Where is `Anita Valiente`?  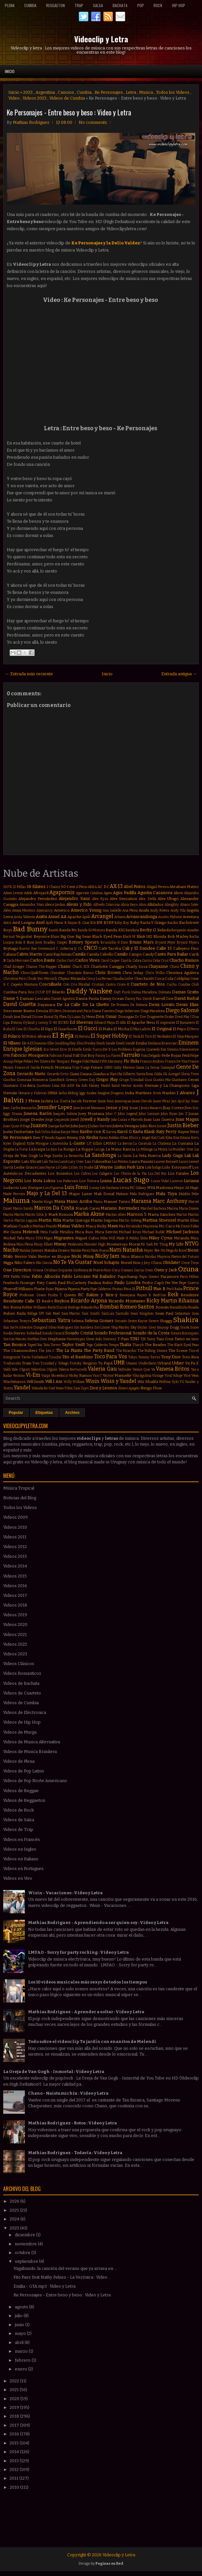
Anita Valiente is located at coordinates (24, 917).